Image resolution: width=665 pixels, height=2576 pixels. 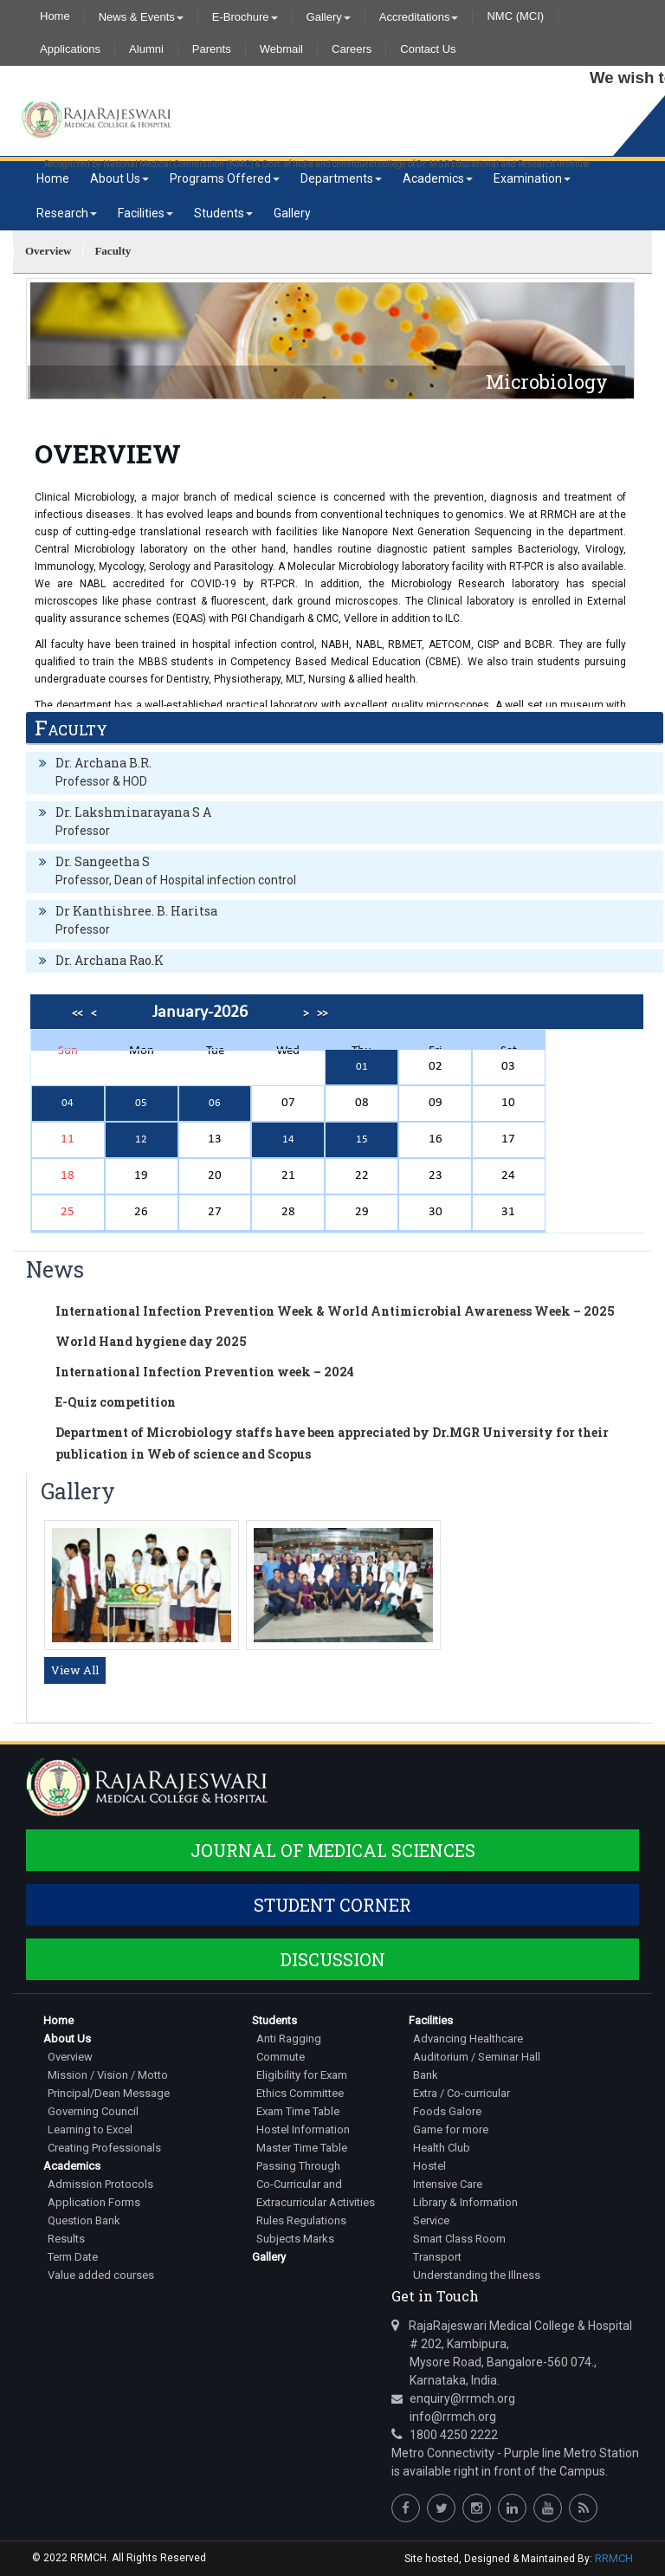 What do you see at coordinates (468, 2038) in the screenshot?
I see `Advancing Healthcare` at bounding box center [468, 2038].